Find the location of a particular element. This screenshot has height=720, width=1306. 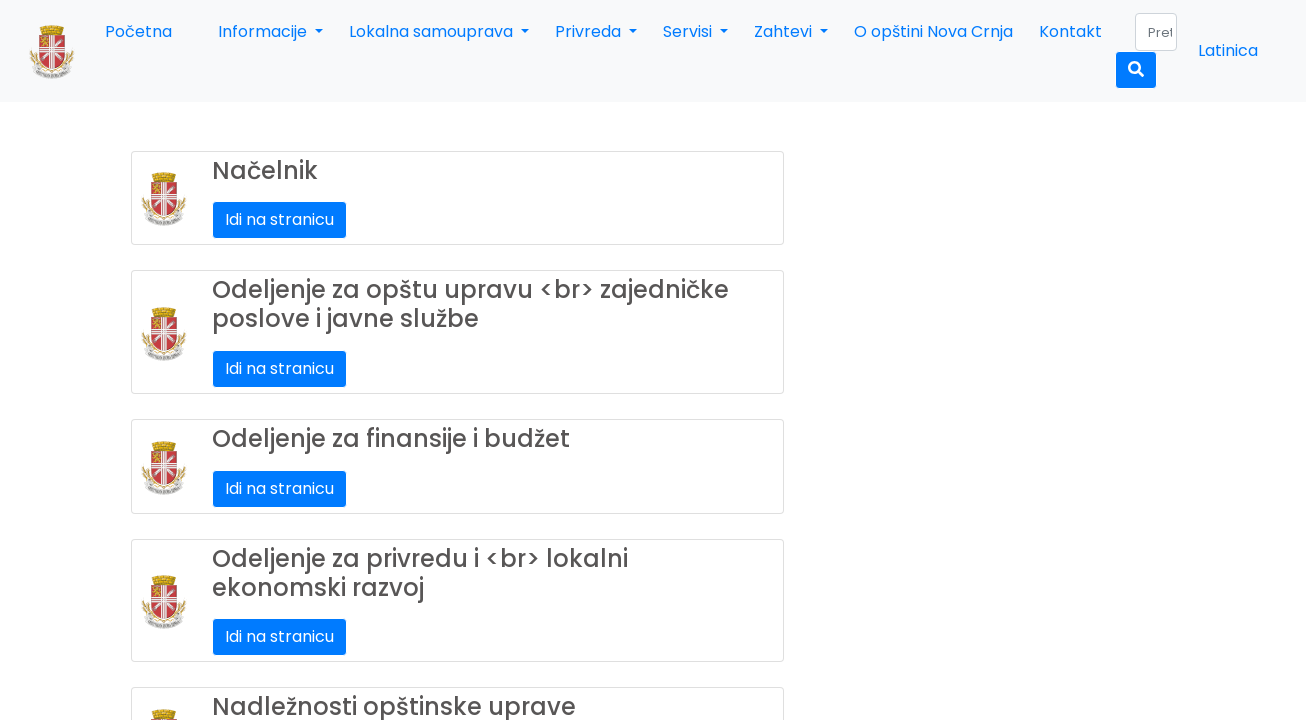

Početna is located at coordinates (138, 31).